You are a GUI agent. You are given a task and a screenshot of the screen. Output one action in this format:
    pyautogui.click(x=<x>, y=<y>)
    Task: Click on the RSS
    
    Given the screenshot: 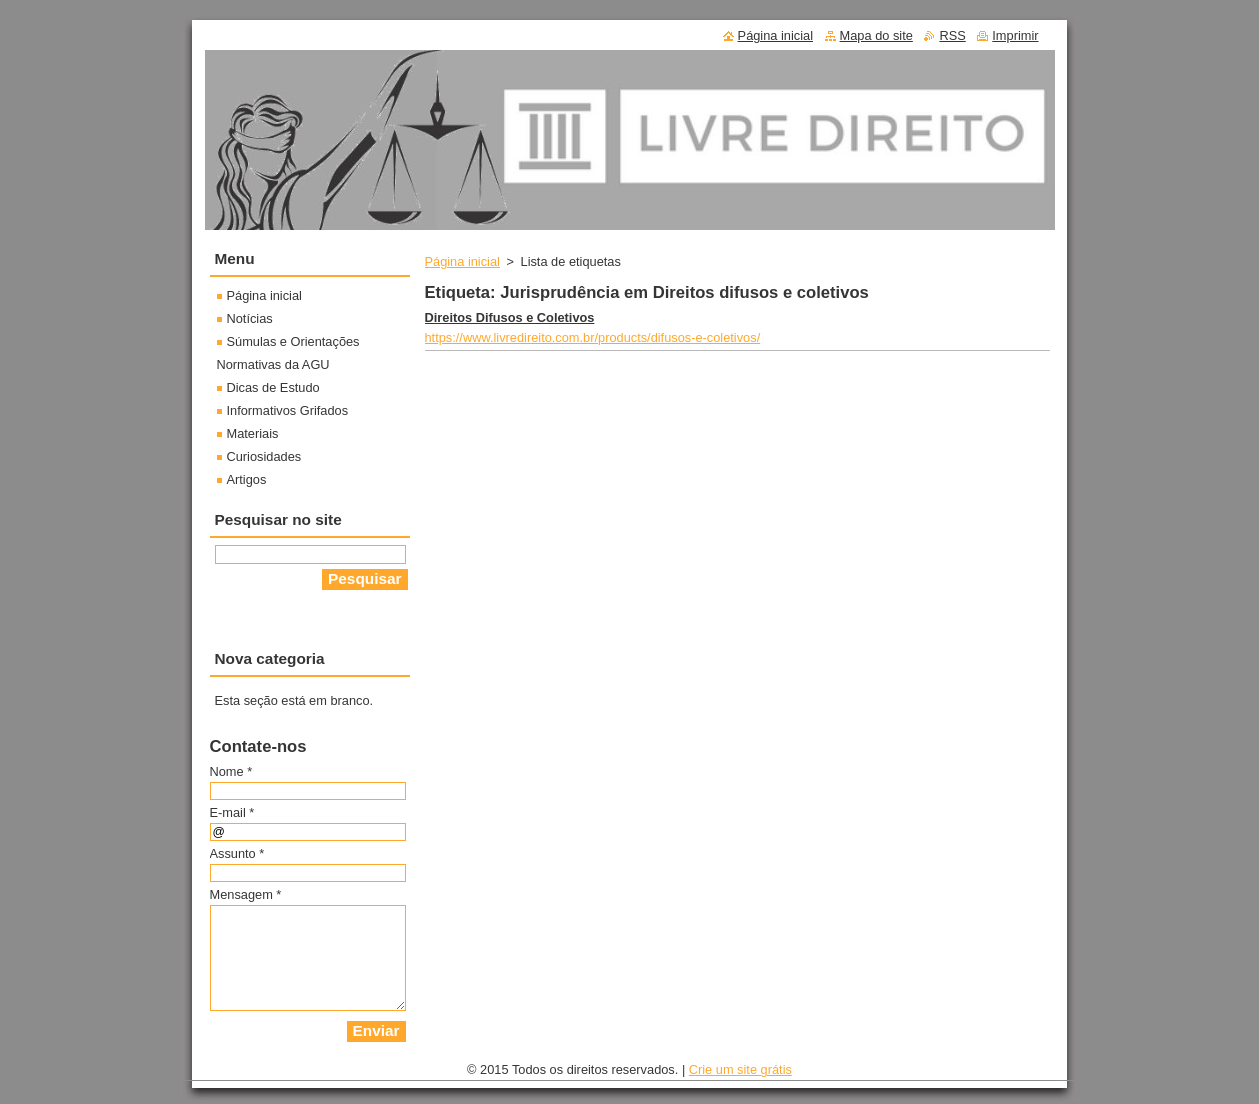 What is the action you would take?
    pyautogui.click(x=952, y=35)
    